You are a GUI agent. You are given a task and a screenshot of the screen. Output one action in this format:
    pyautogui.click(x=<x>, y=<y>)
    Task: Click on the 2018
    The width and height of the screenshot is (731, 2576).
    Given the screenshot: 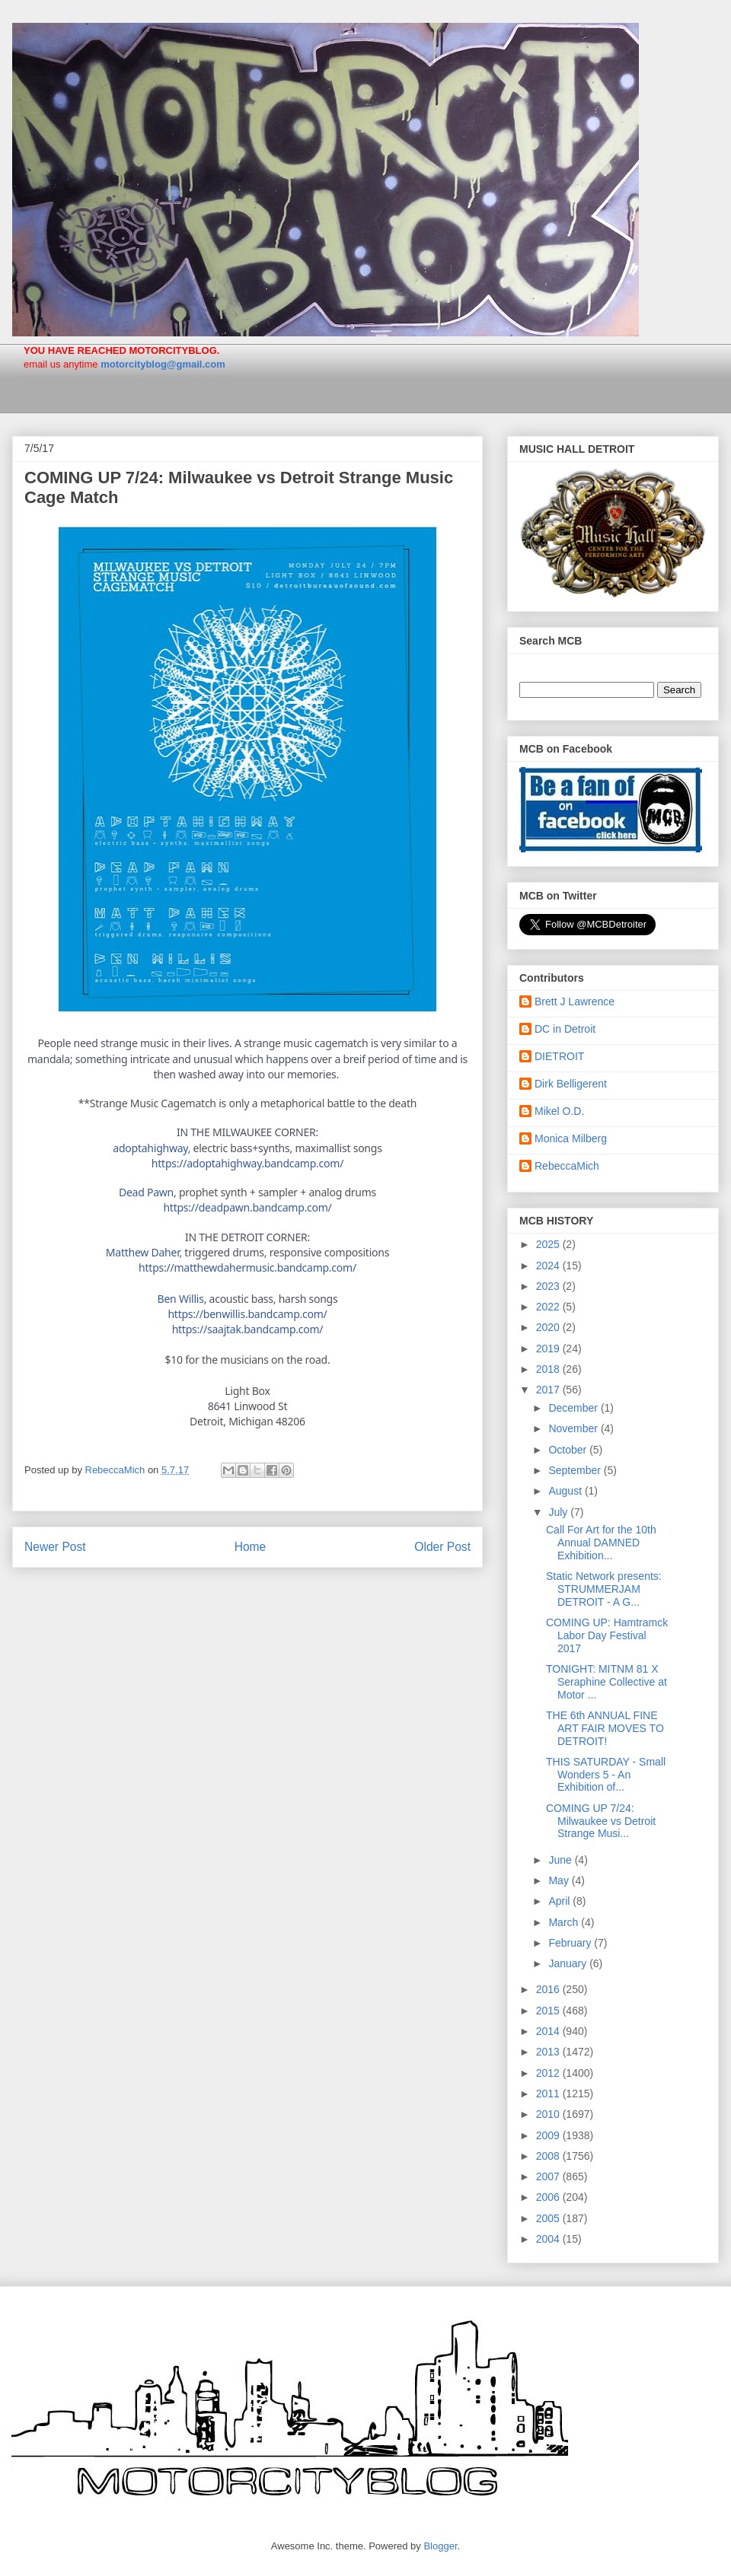 What is the action you would take?
    pyautogui.click(x=549, y=1369)
    